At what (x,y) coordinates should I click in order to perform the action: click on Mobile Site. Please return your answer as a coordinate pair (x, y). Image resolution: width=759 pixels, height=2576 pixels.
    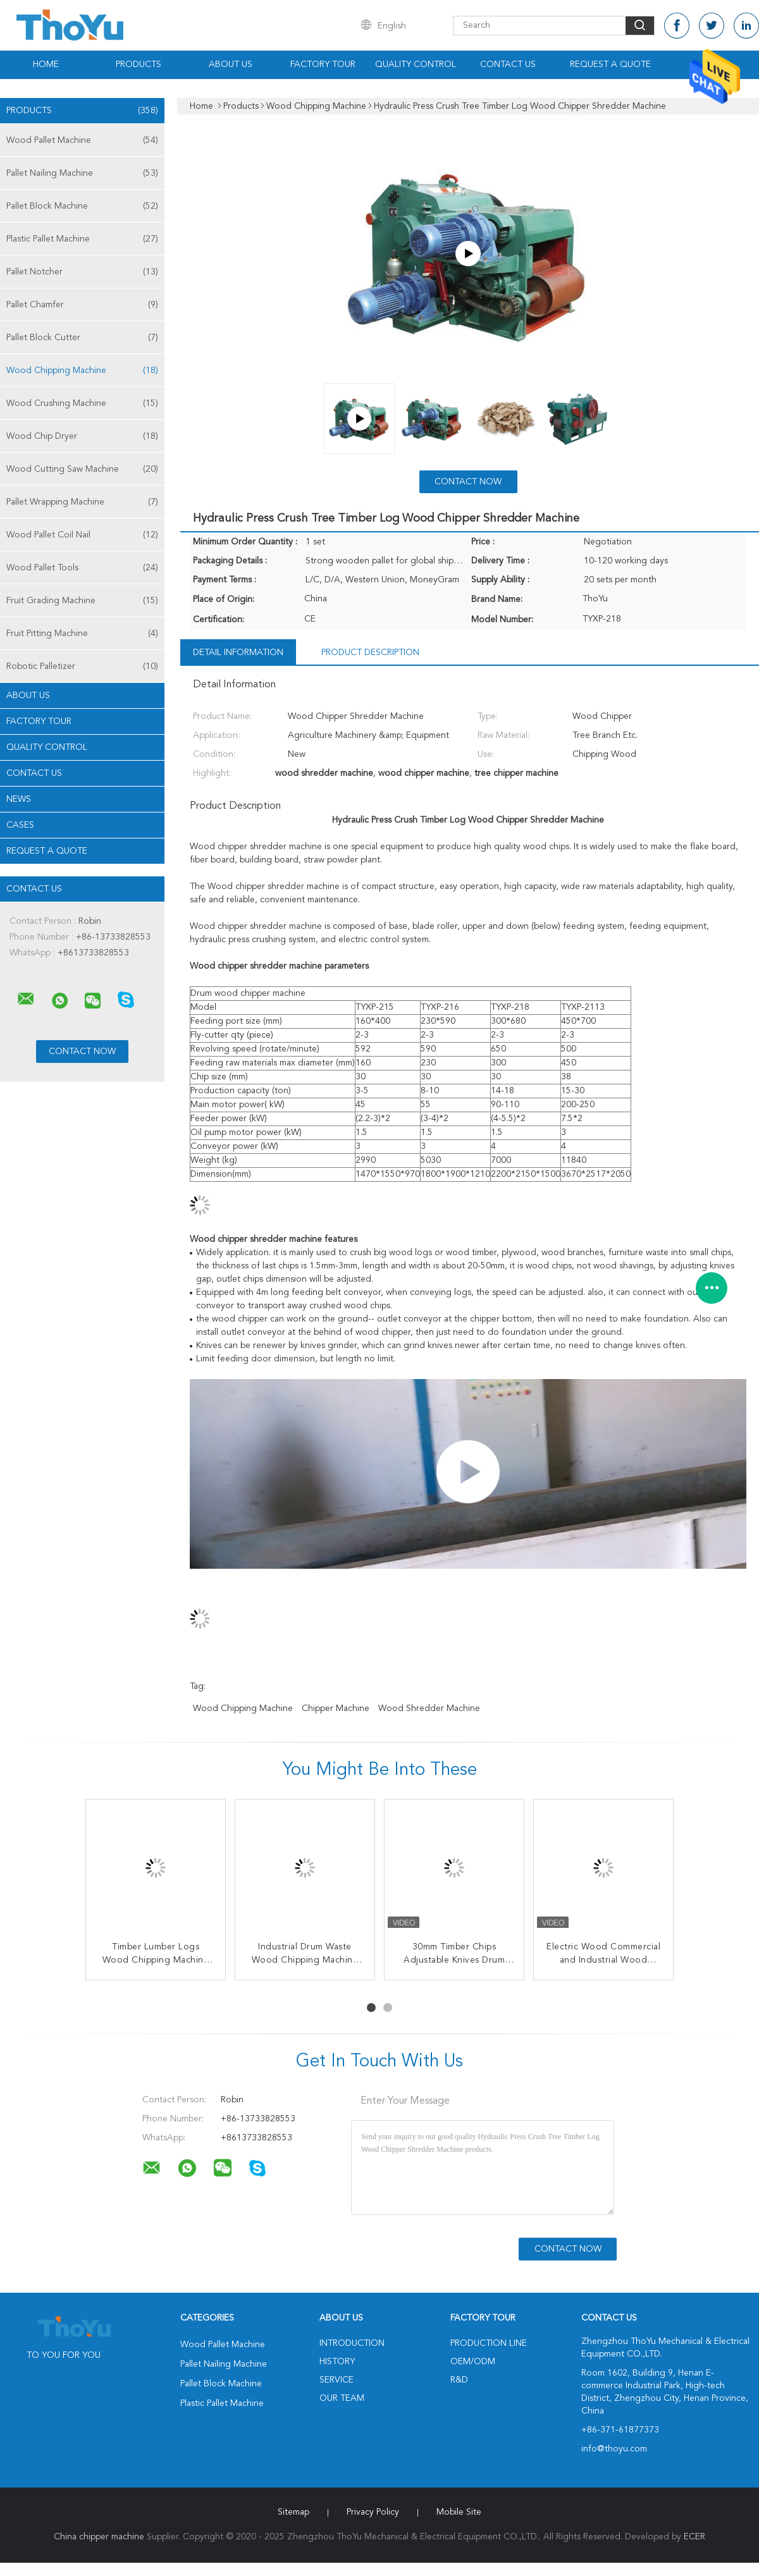
    Looking at the image, I should click on (458, 2512).